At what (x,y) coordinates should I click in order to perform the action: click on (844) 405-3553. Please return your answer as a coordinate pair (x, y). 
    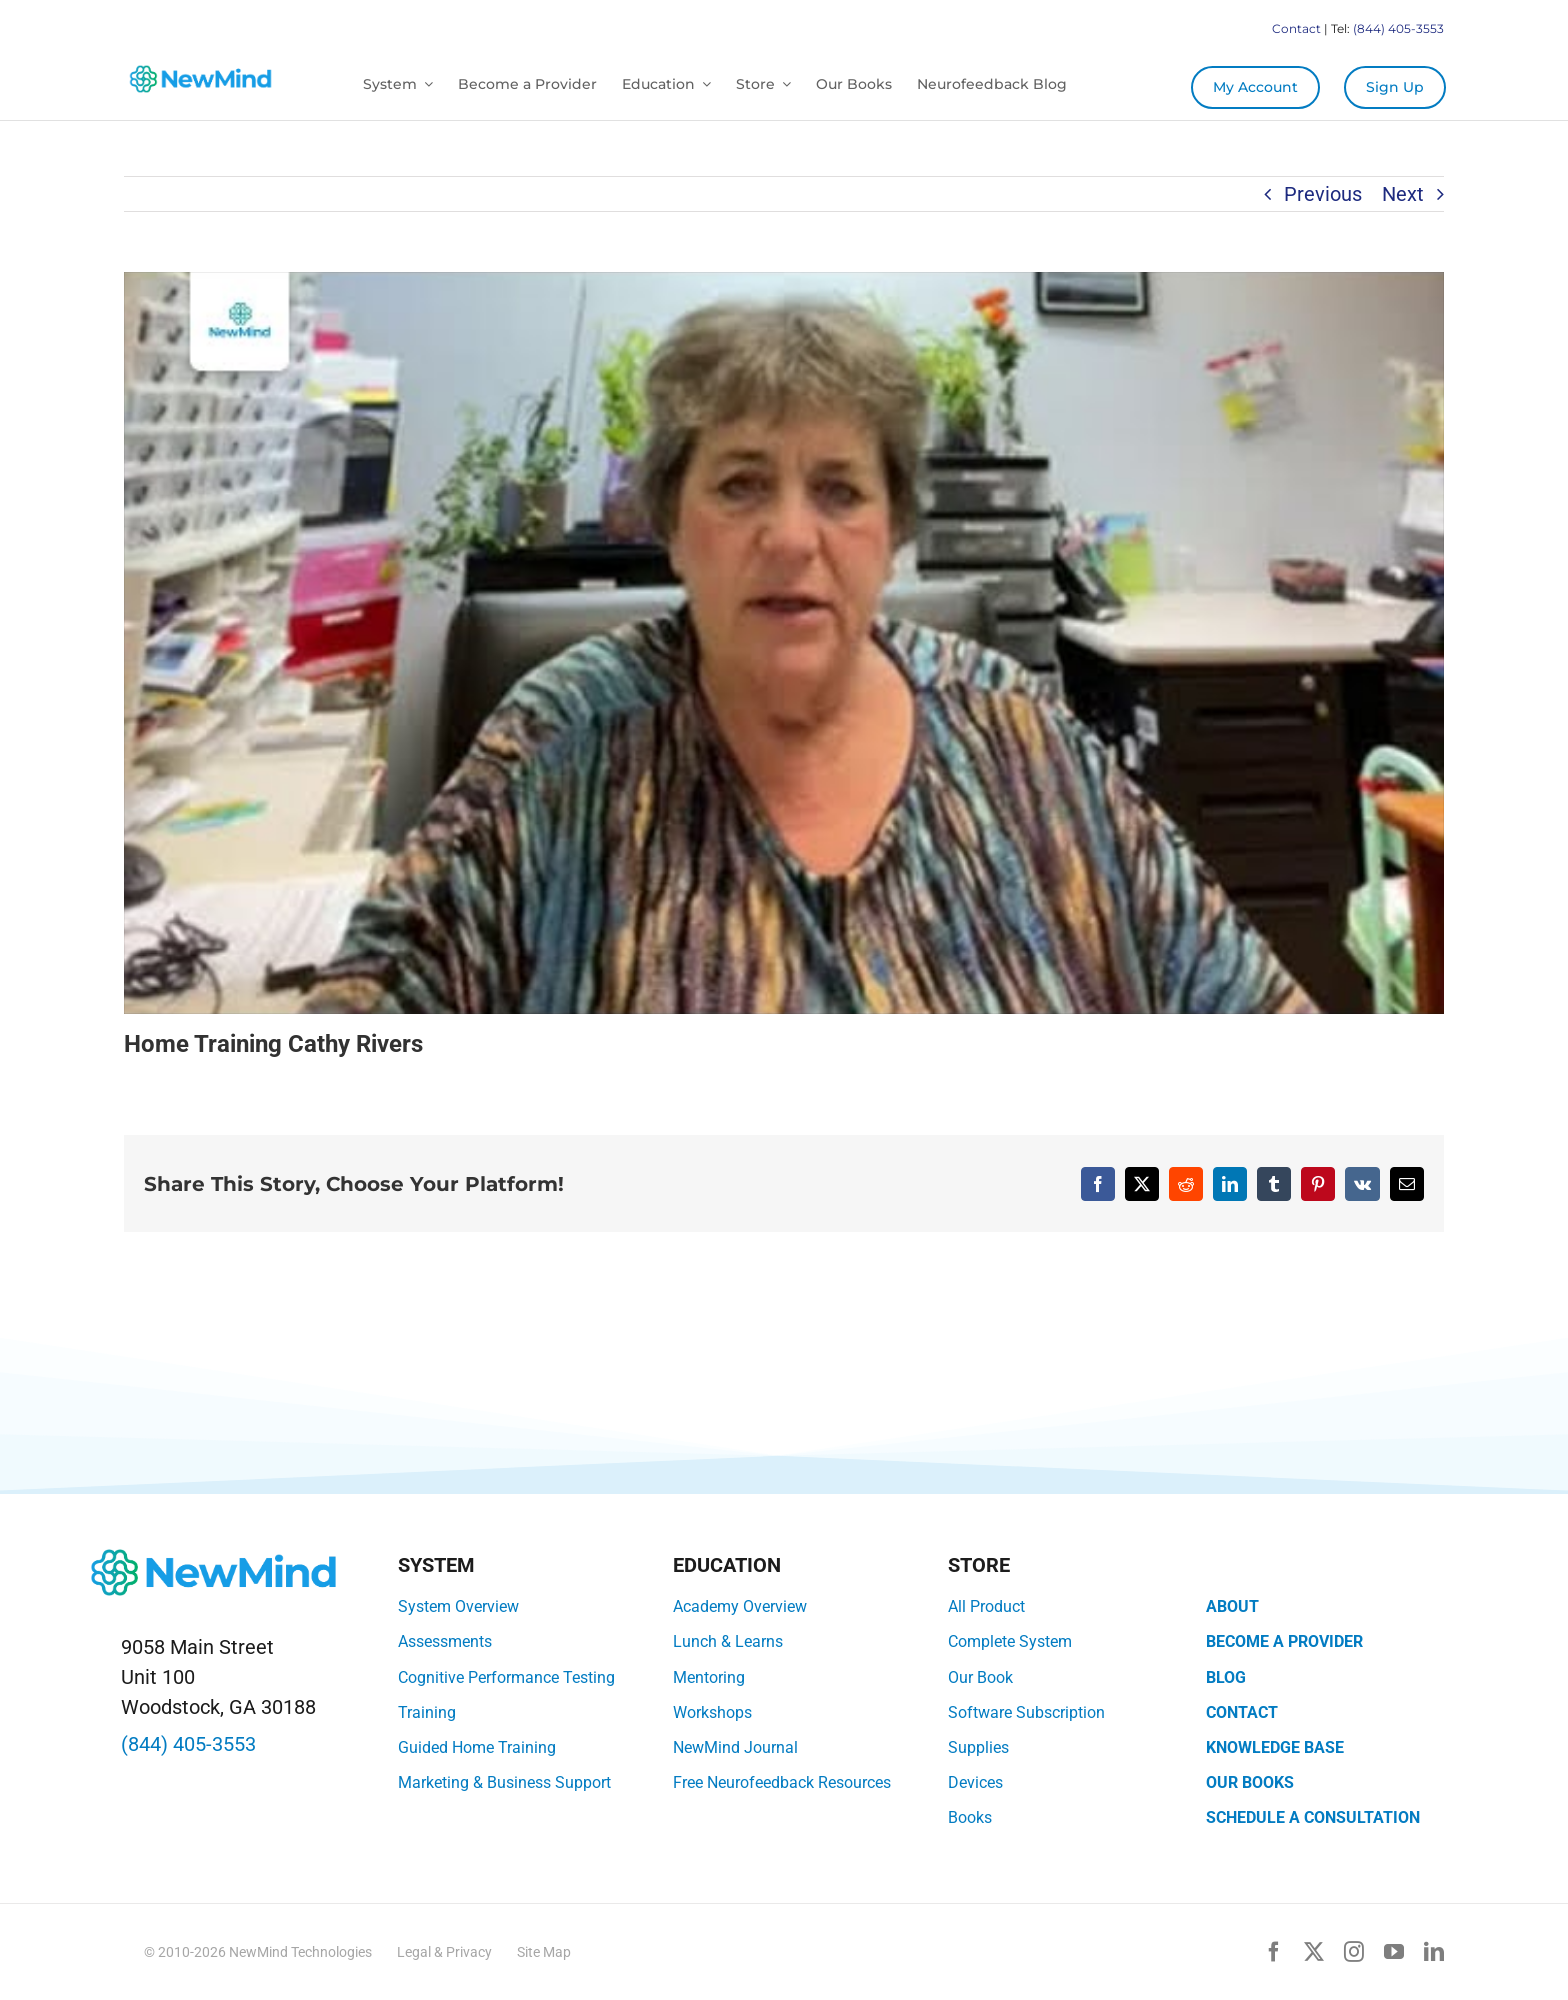
    Looking at the image, I should click on (1398, 28).